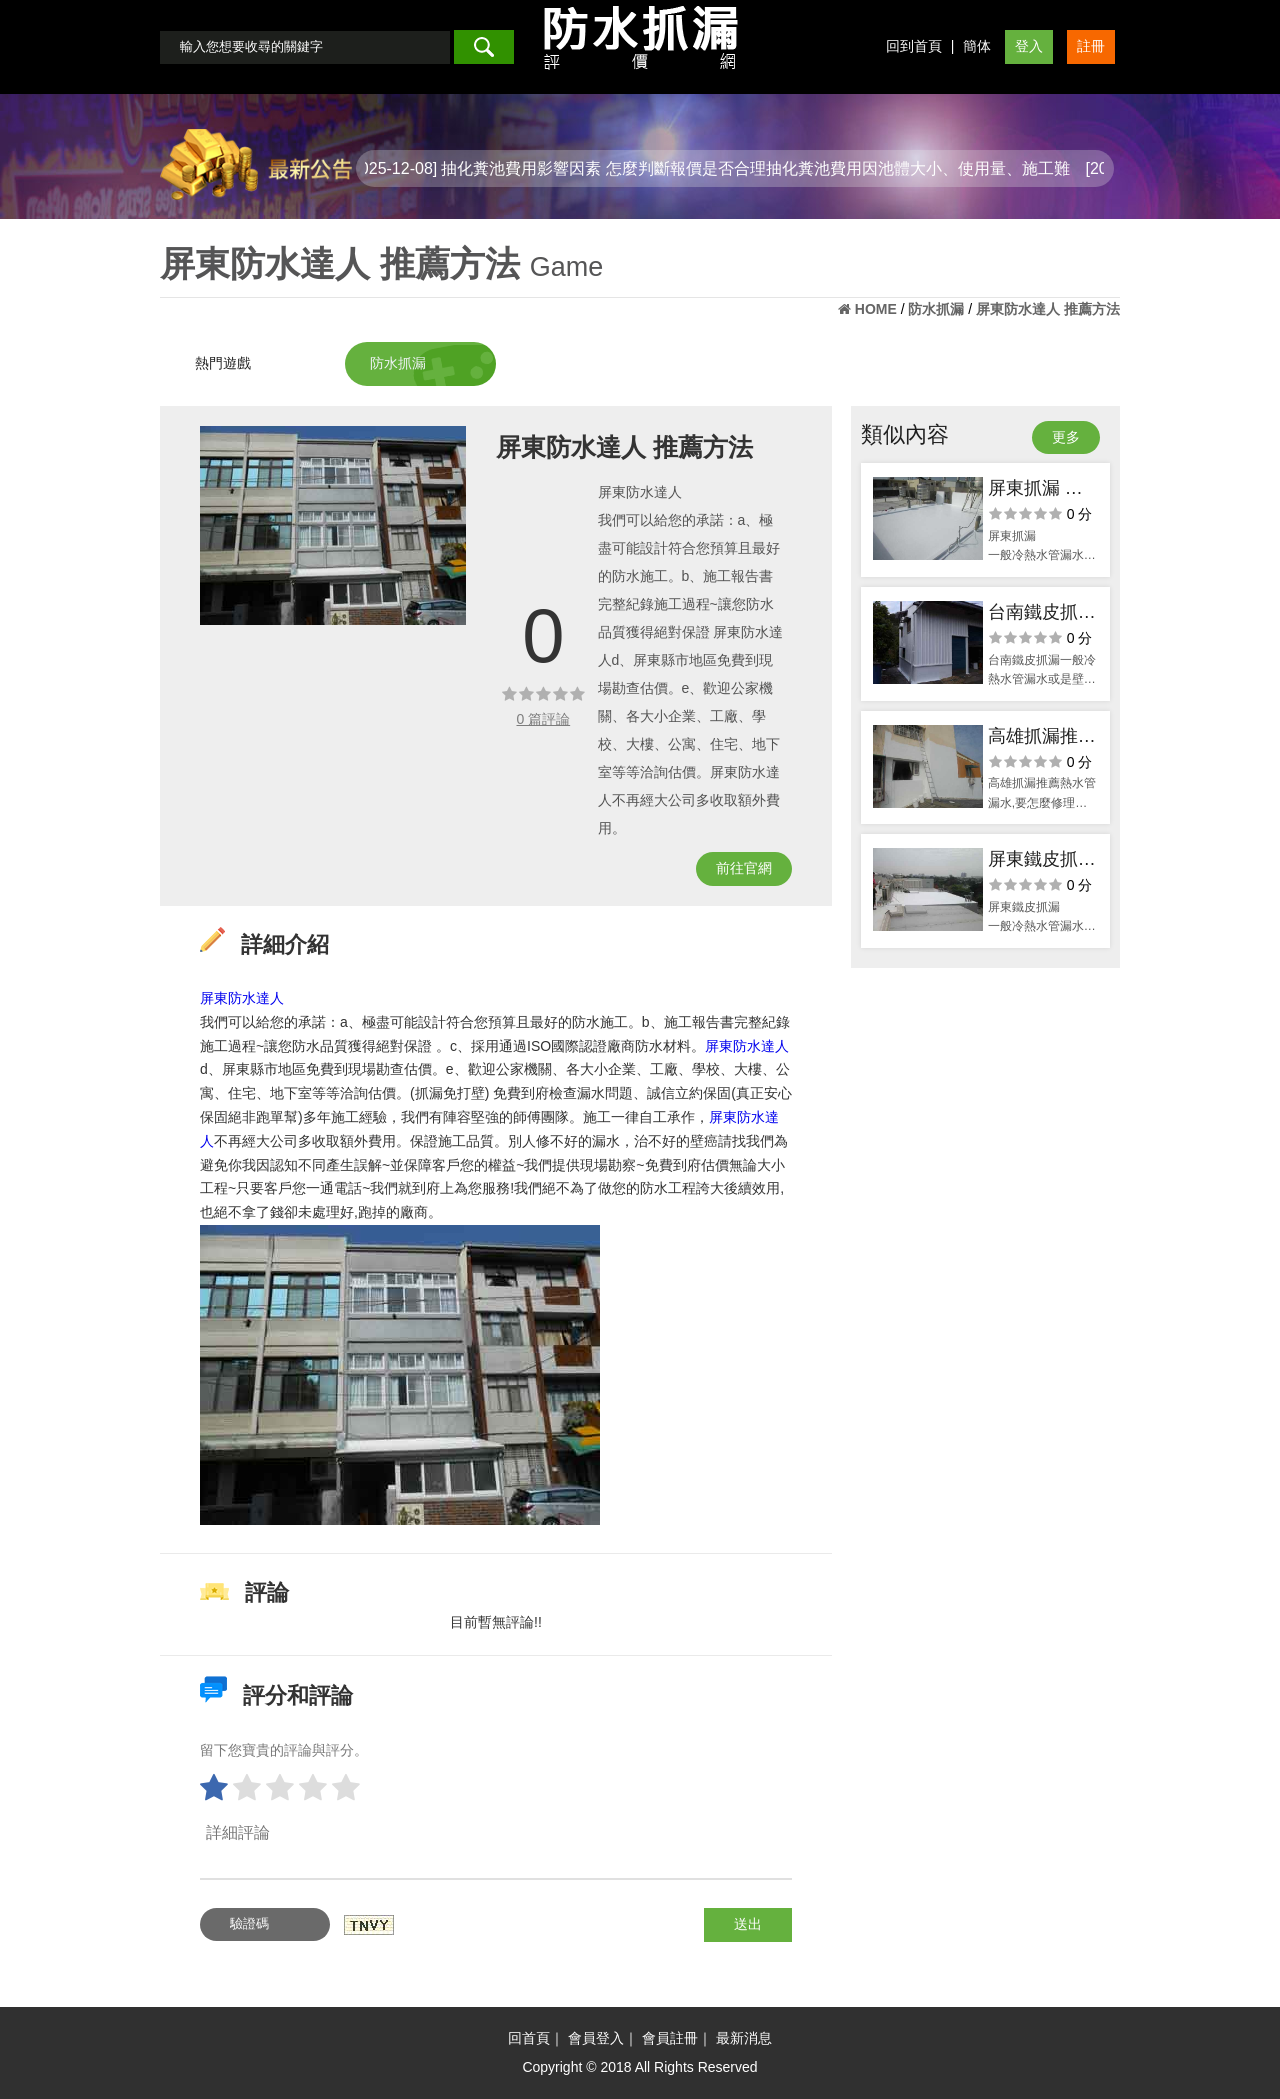 The height and width of the screenshot is (2099, 1280). I want to click on 更多, so click(1066, 437).